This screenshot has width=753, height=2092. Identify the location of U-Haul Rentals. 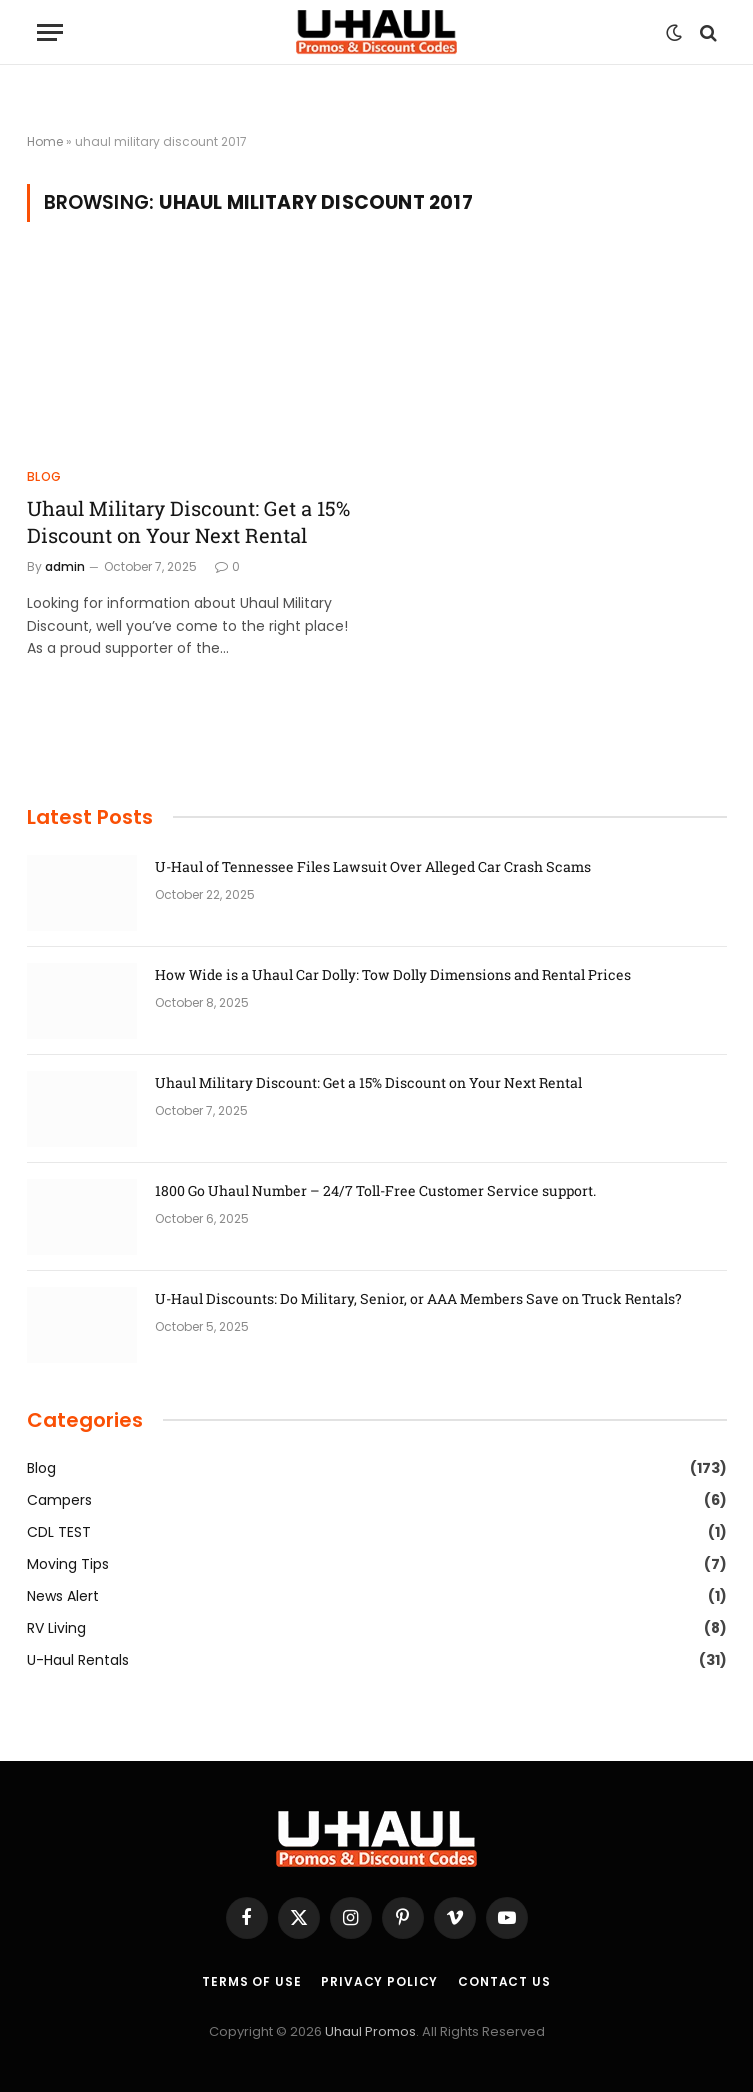
(78, 1660).